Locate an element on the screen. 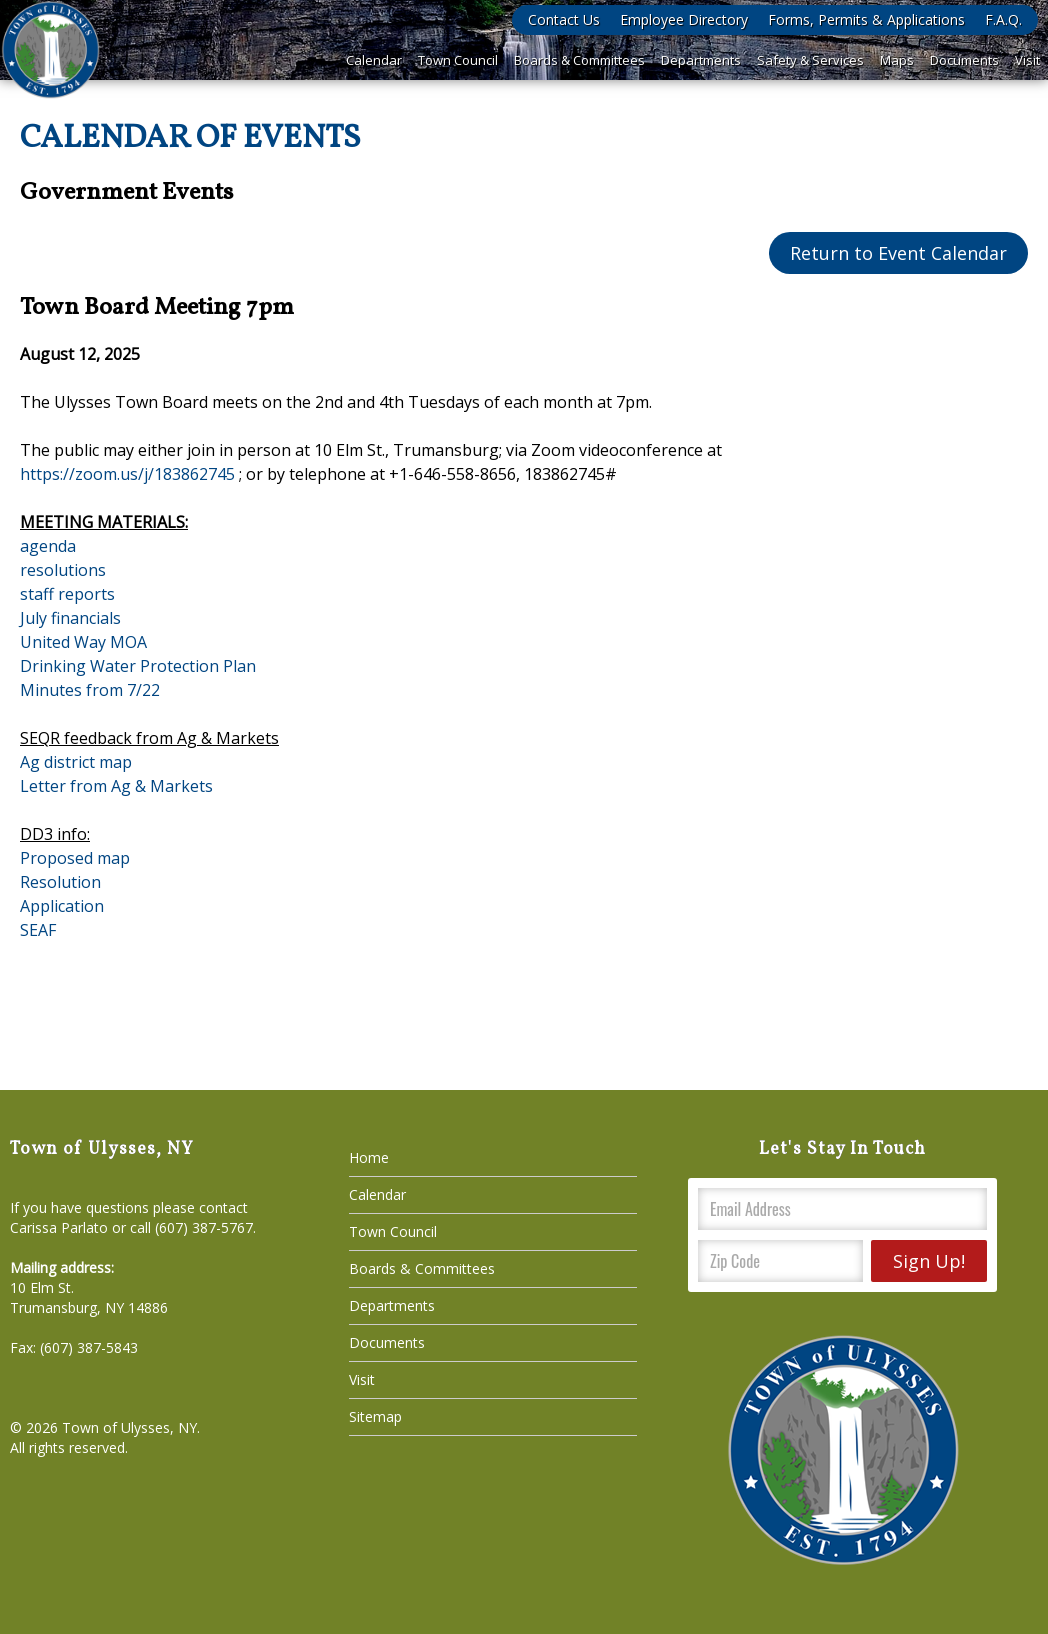  Ag district map is located at coordinates (76, 762).